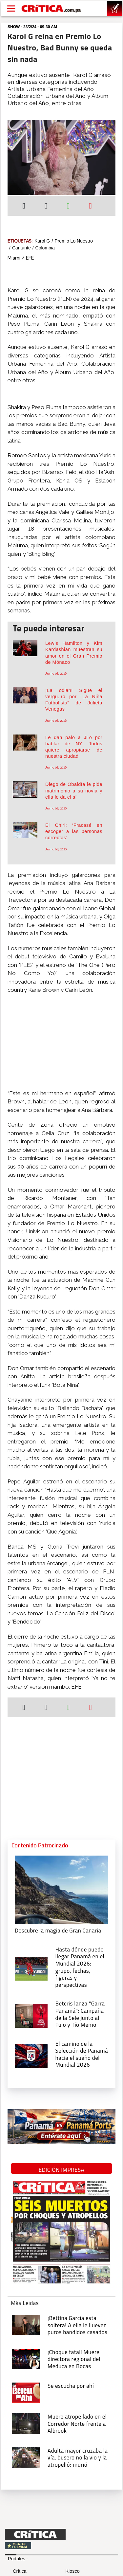  What do you see at coordinates (20, 2571) in the screenshot?
I see `Crítica` at bounding box center [20, 2571].